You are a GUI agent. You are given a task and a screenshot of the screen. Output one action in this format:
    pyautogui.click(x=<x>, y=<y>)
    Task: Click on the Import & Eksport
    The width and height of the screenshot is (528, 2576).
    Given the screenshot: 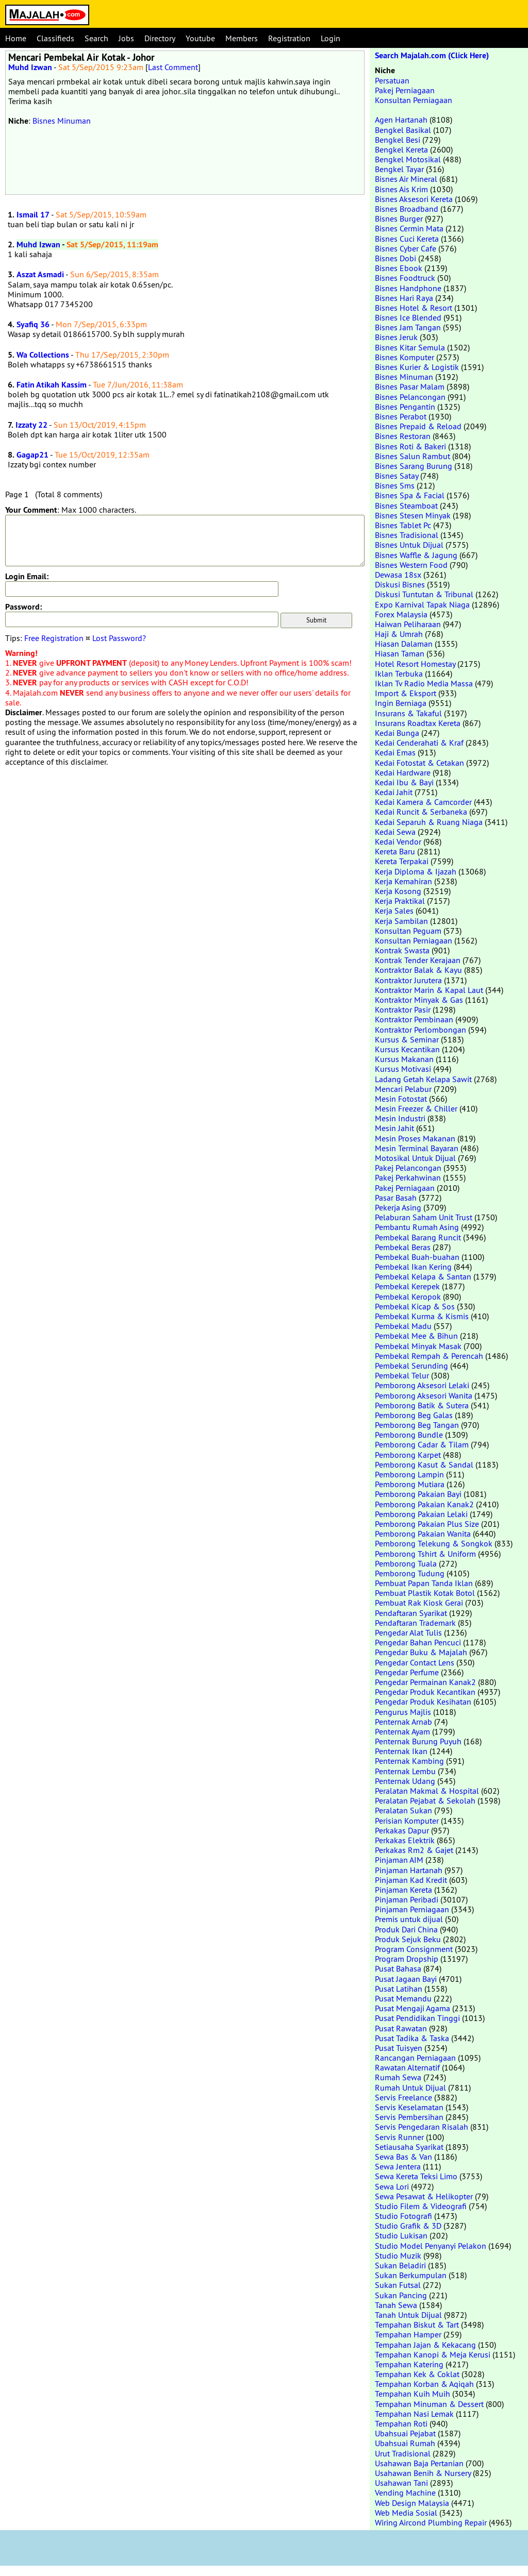 What is the action you would take?
    pyautogui.click(x=405, y=693)
    